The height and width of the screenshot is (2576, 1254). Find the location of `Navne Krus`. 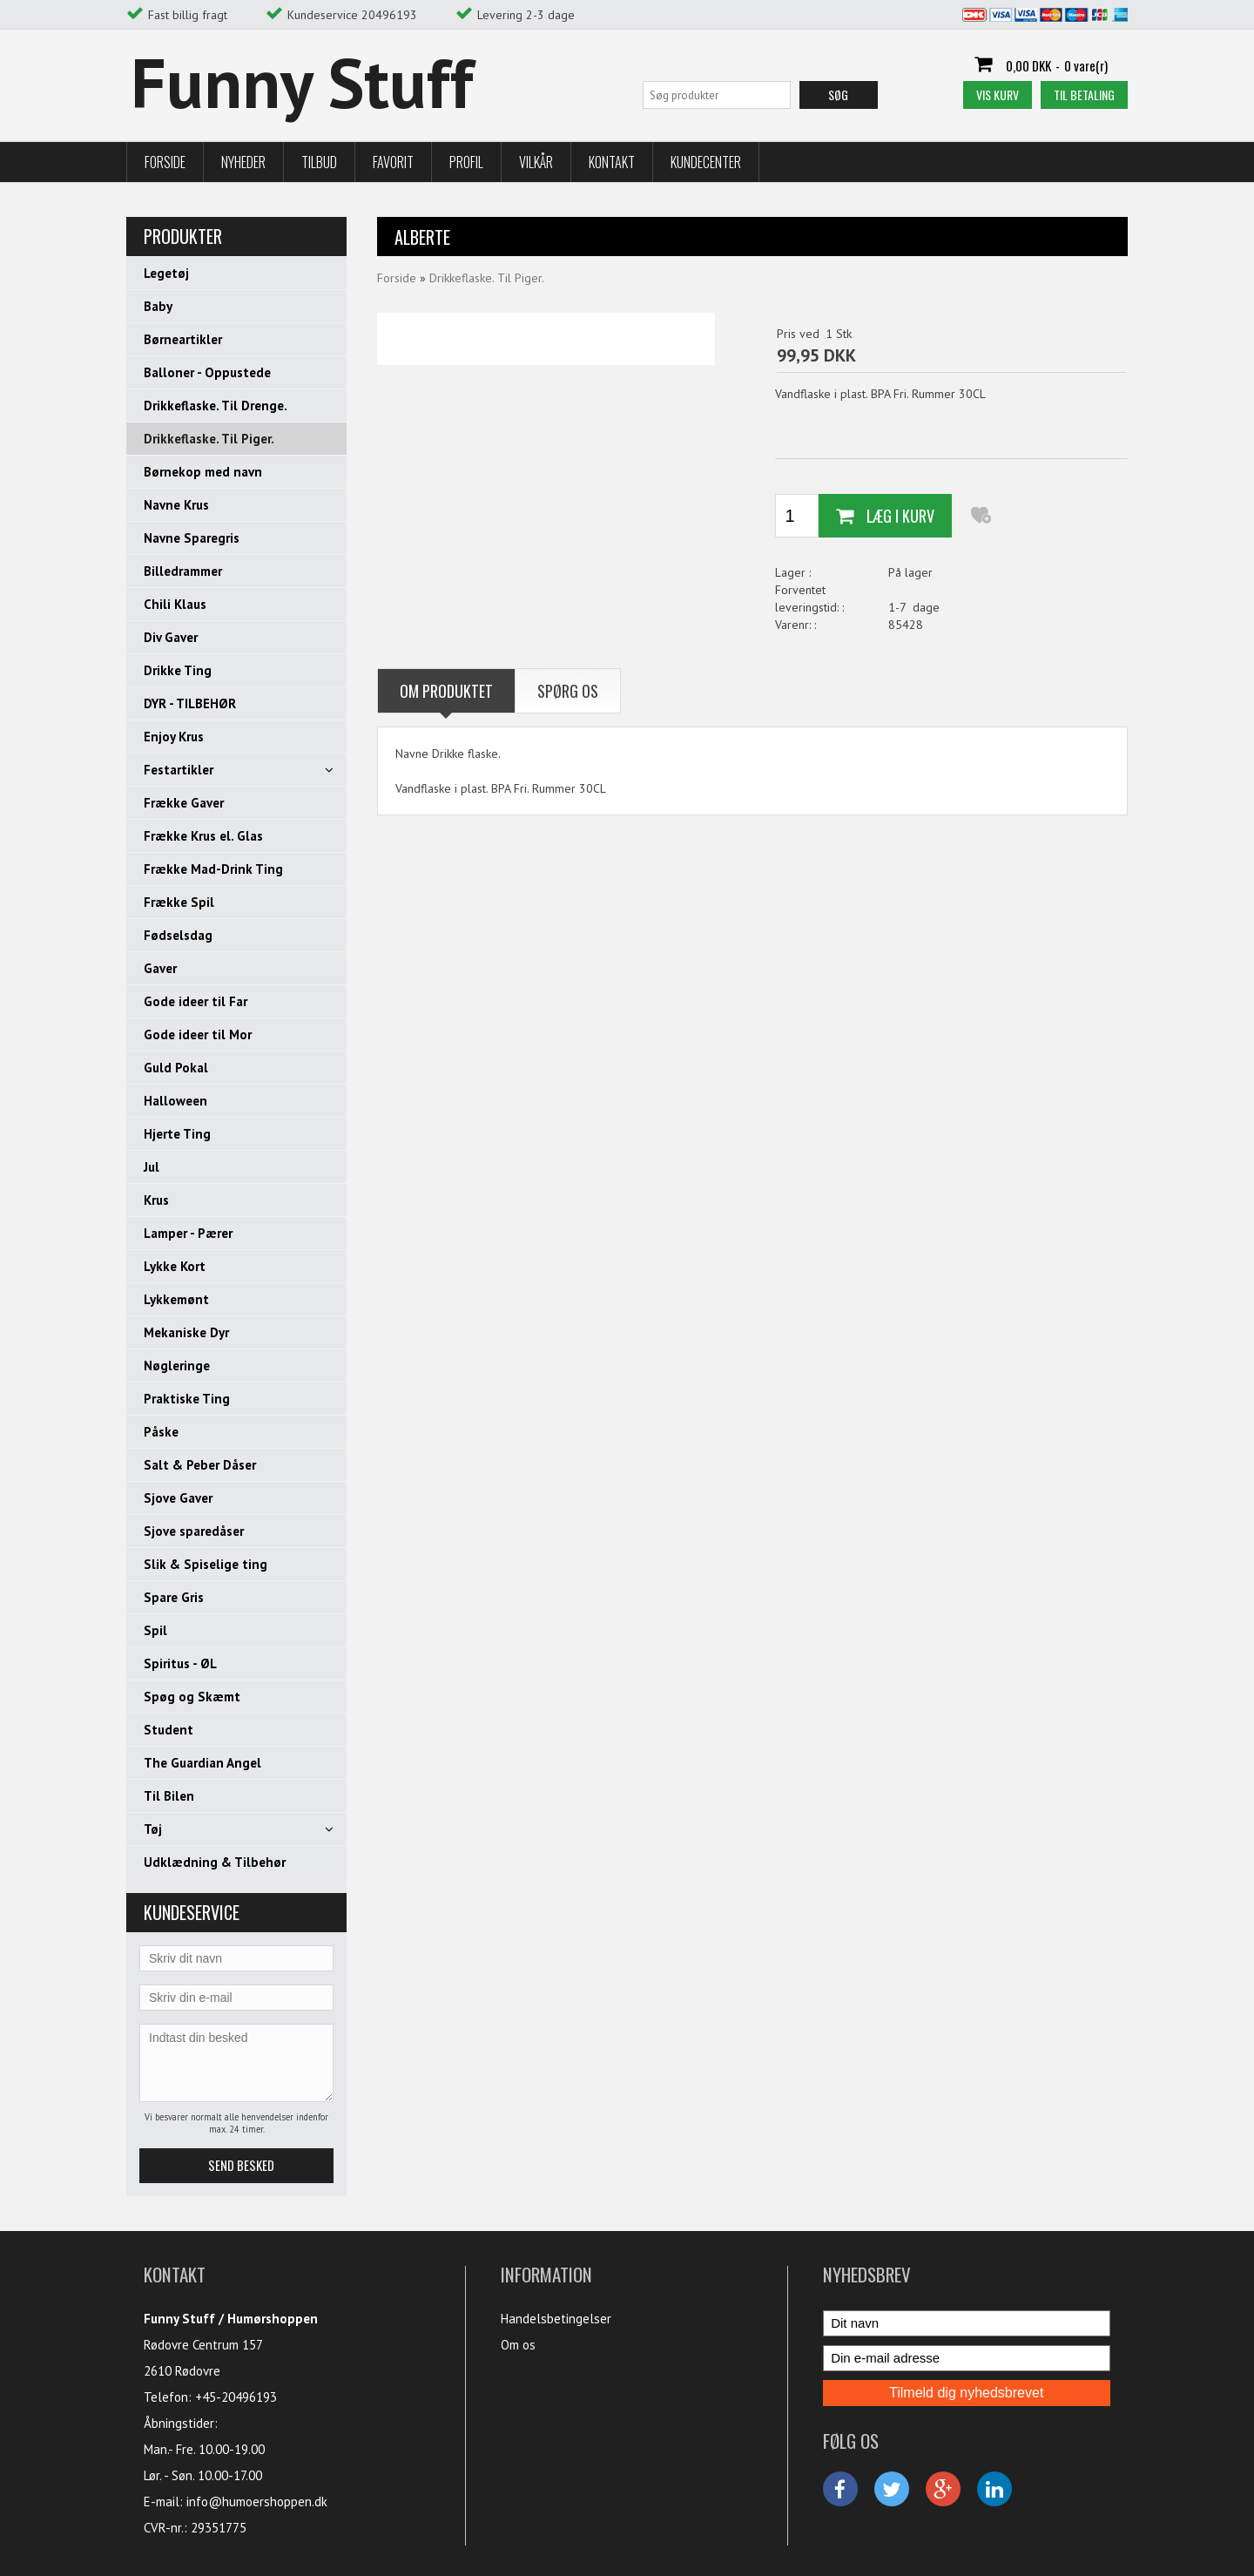

Navne Krus is located at coordinates (176, 505).